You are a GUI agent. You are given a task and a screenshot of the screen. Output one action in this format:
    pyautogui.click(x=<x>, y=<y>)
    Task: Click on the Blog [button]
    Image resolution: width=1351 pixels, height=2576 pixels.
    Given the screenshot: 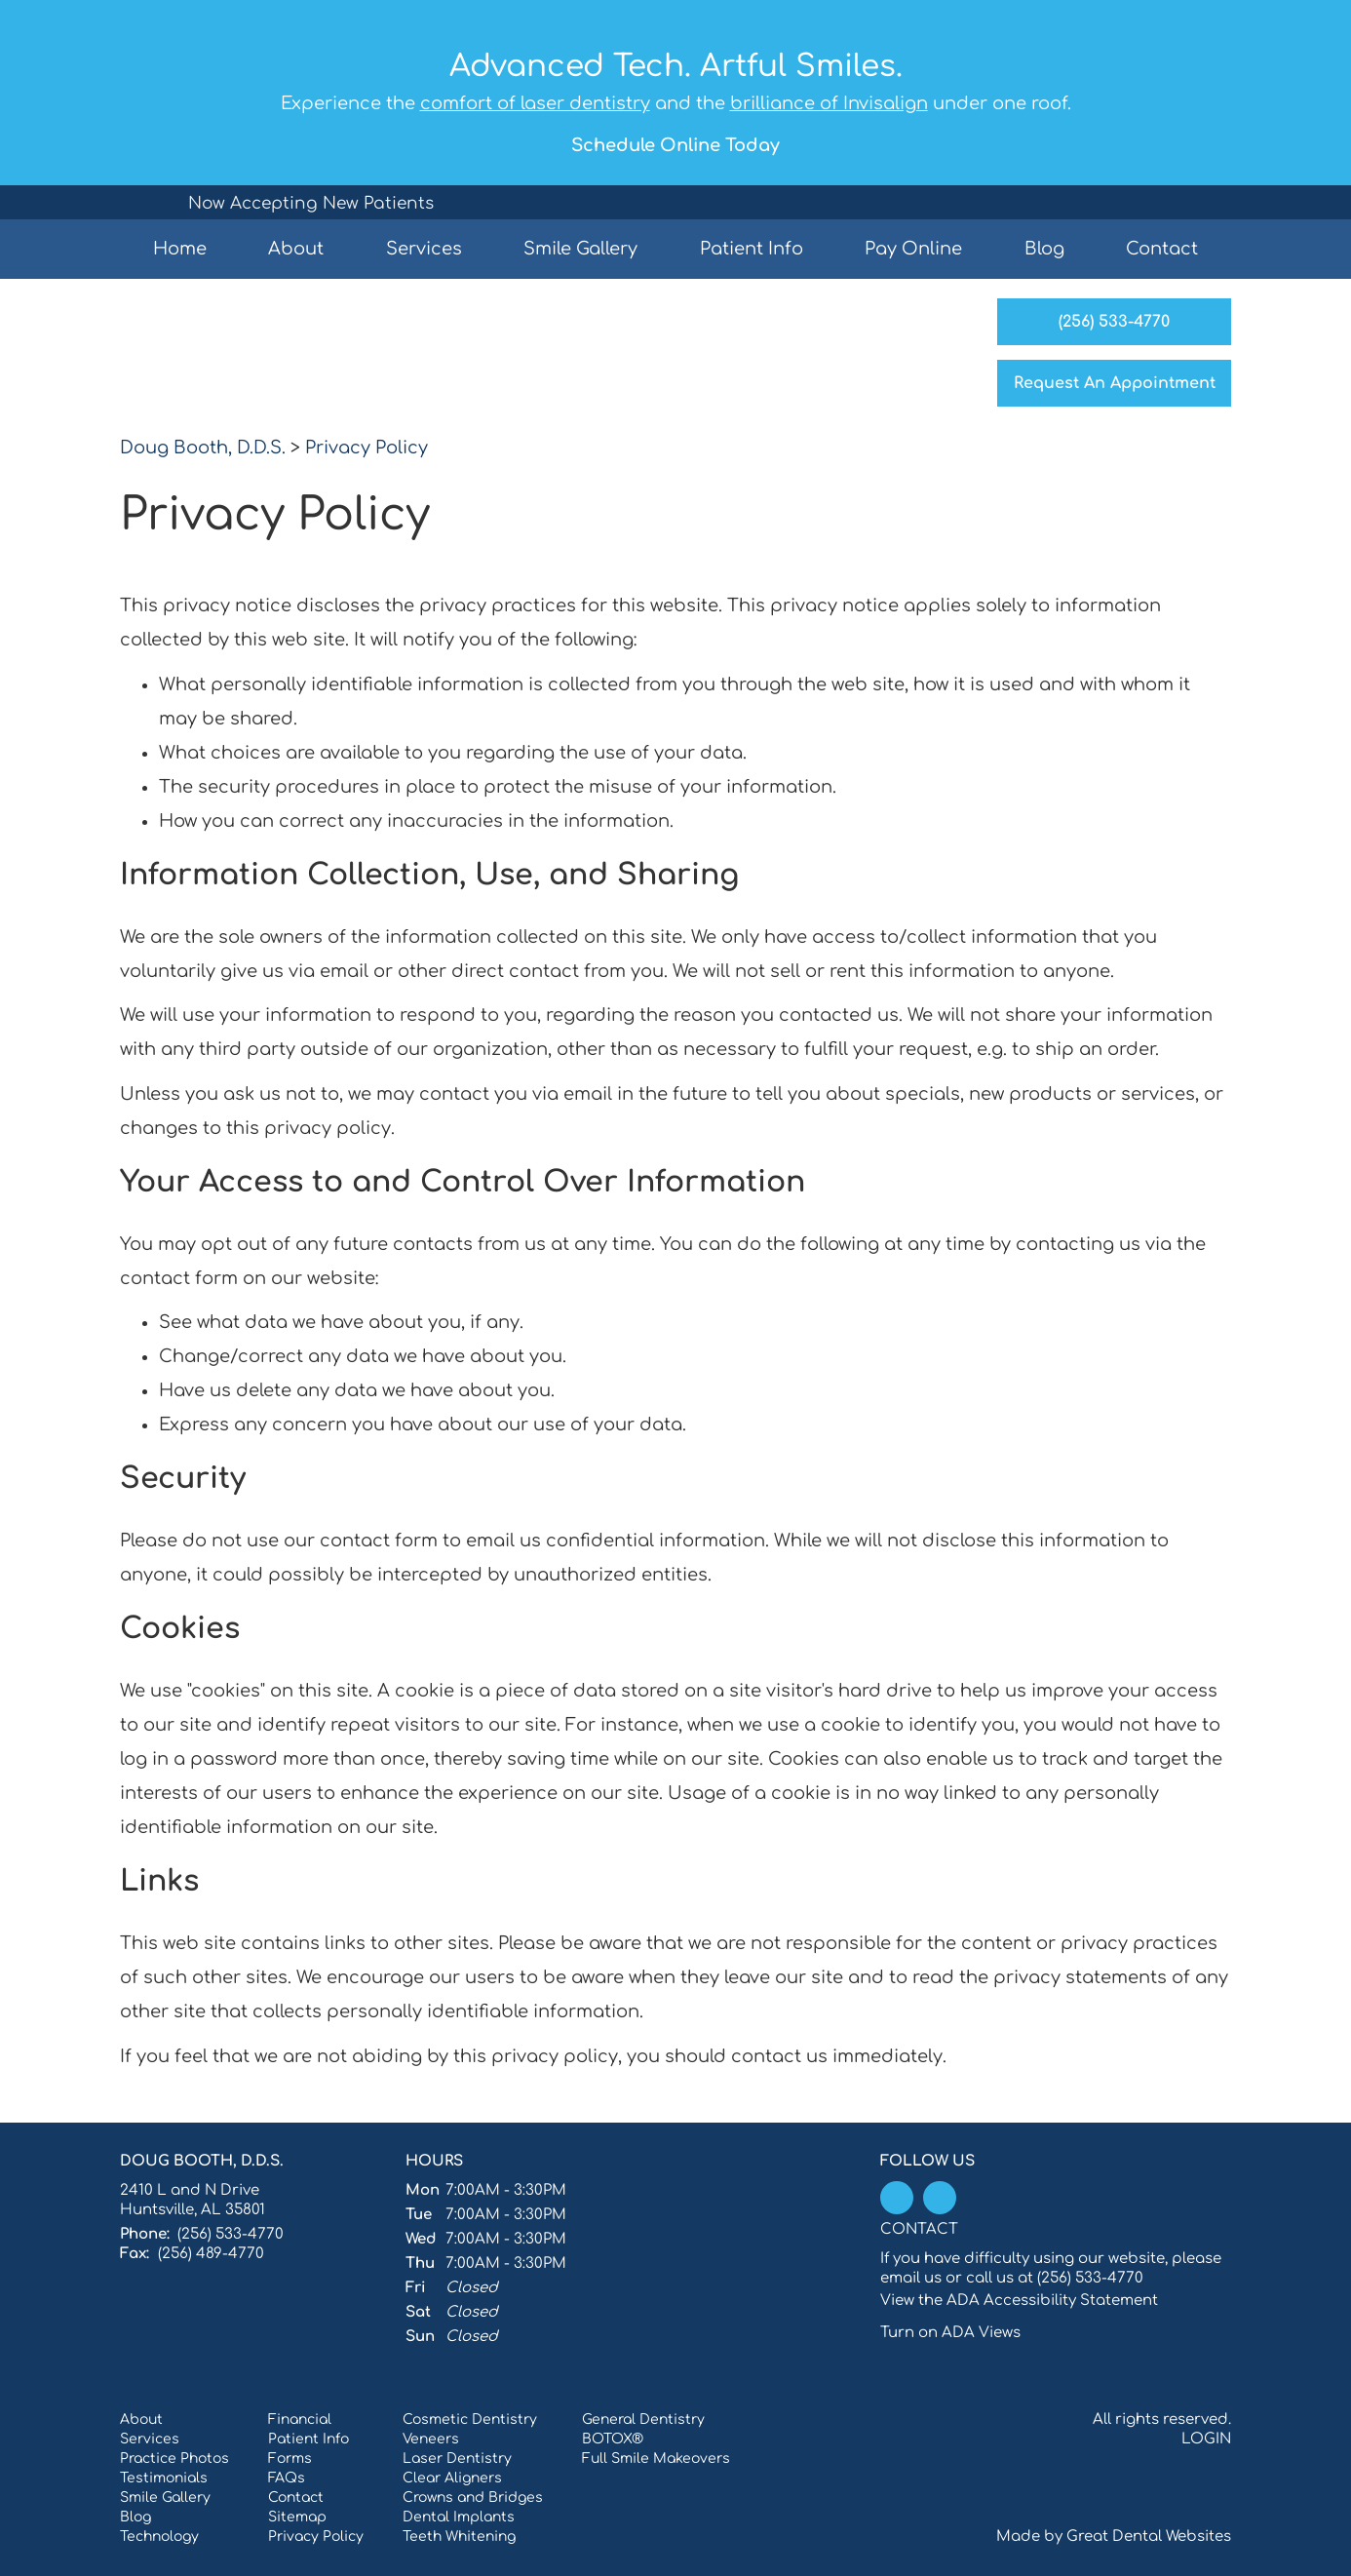 What is the action you would take?
    pyautogui.click(x=1044, y=248)
    